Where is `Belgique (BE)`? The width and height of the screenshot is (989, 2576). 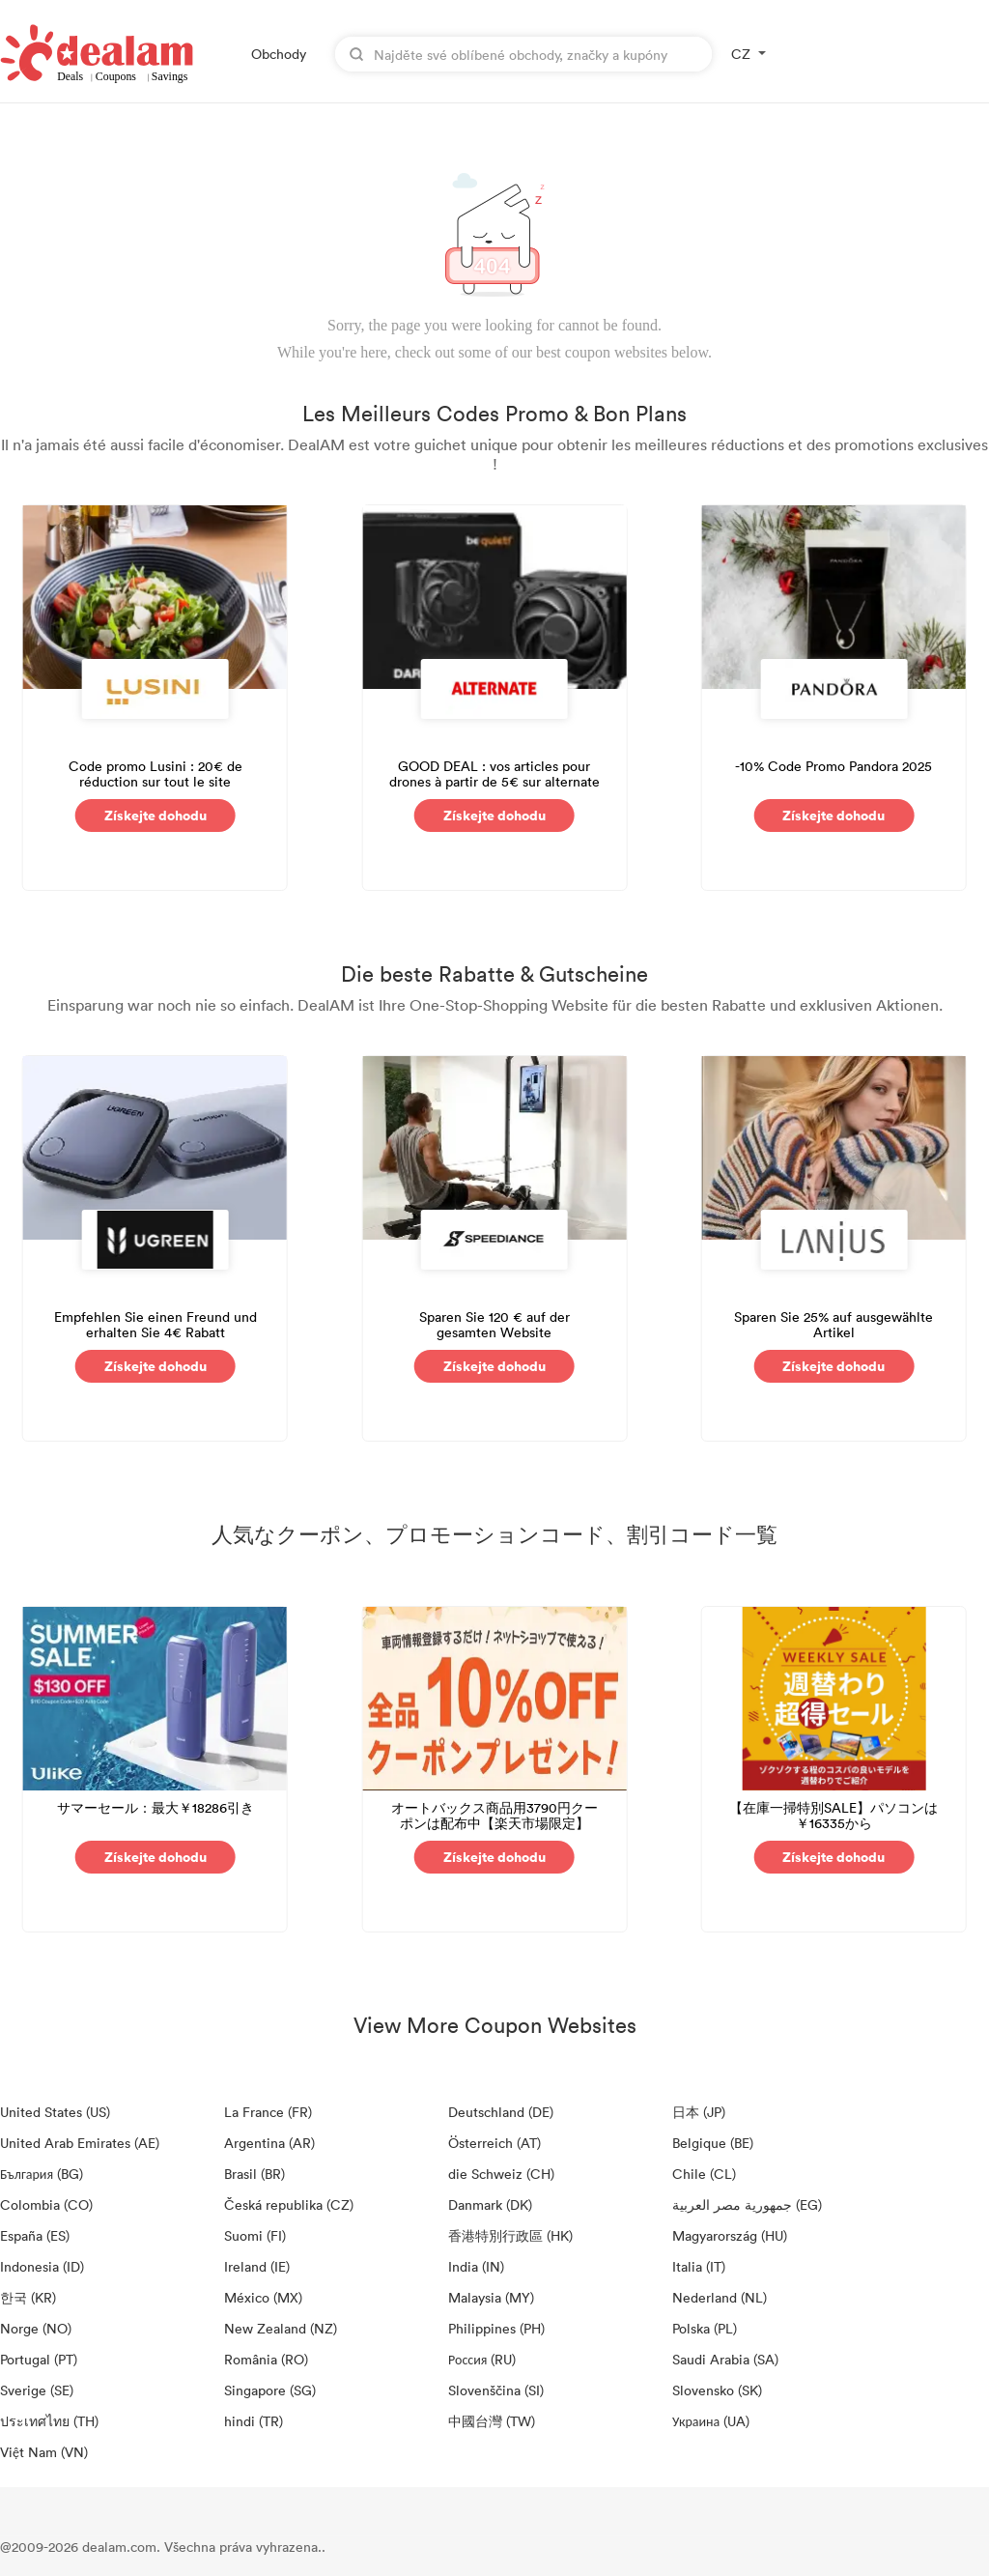 Belgique (BE) is located at coordinates (712, 2142).